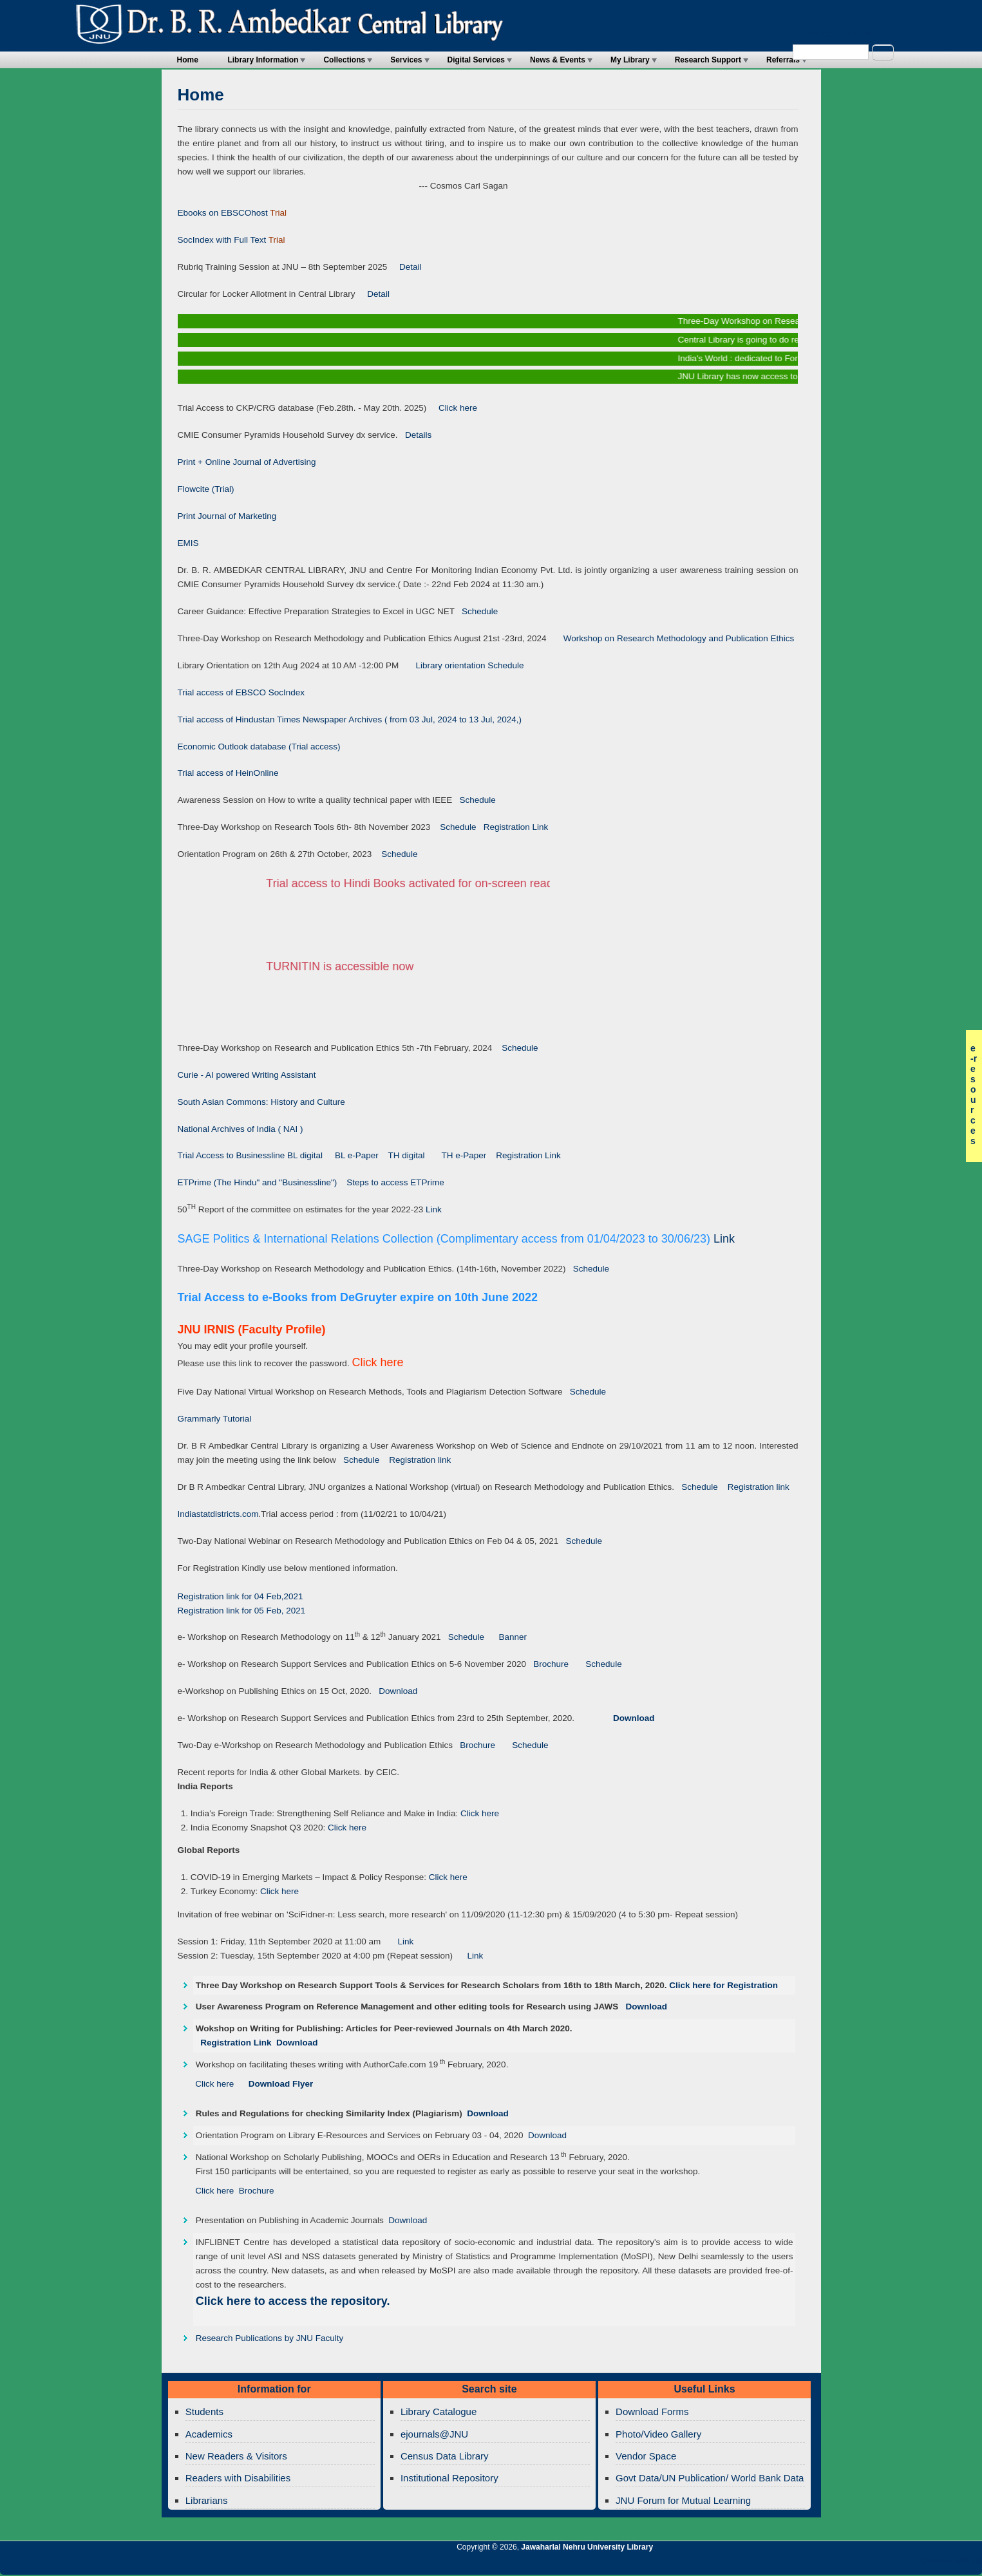 The width and height of the screenshot is (982, 2576). I want to click on Download, so click(394, 1691).